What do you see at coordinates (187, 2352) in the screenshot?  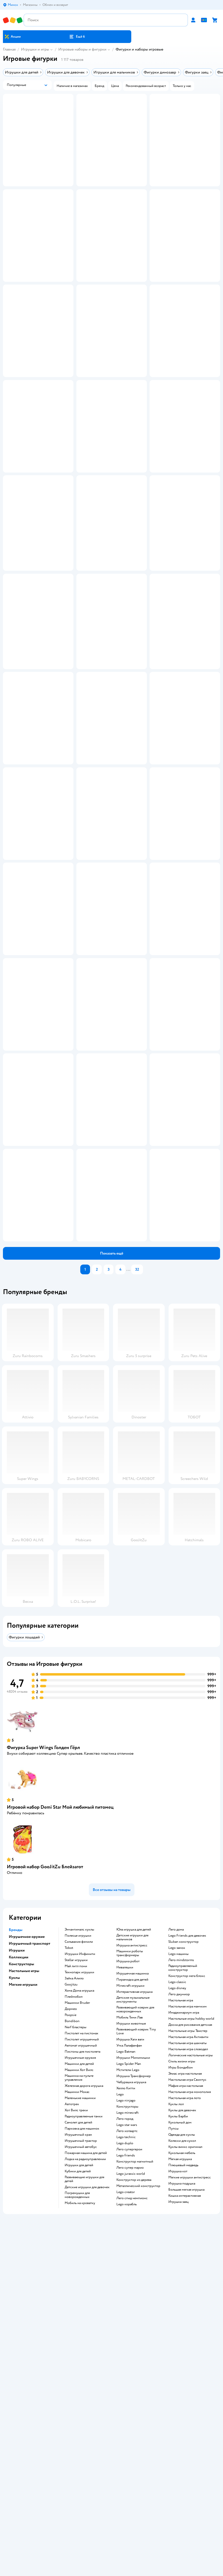 I see `Lego Friends для девочек` at bounding box center [187, 2352].